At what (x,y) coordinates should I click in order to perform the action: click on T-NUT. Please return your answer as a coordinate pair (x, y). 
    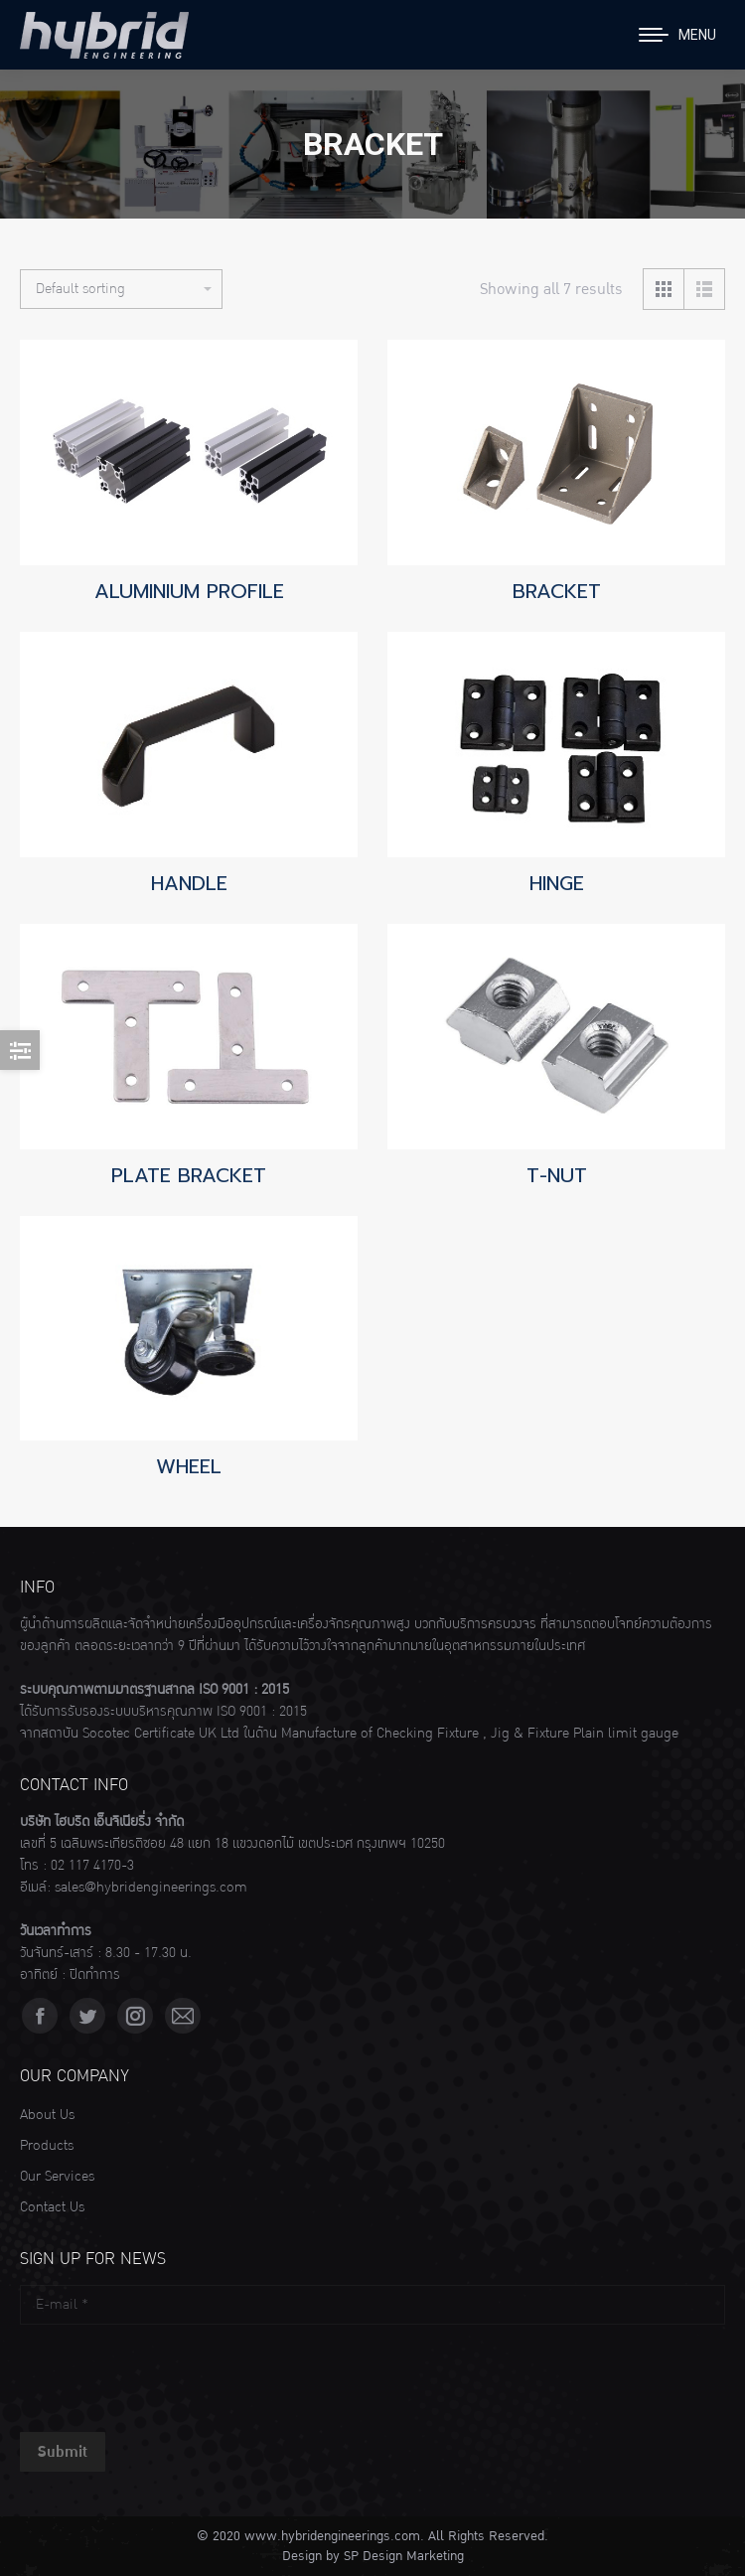
    Looking at the image, I should click on (556, 1175).